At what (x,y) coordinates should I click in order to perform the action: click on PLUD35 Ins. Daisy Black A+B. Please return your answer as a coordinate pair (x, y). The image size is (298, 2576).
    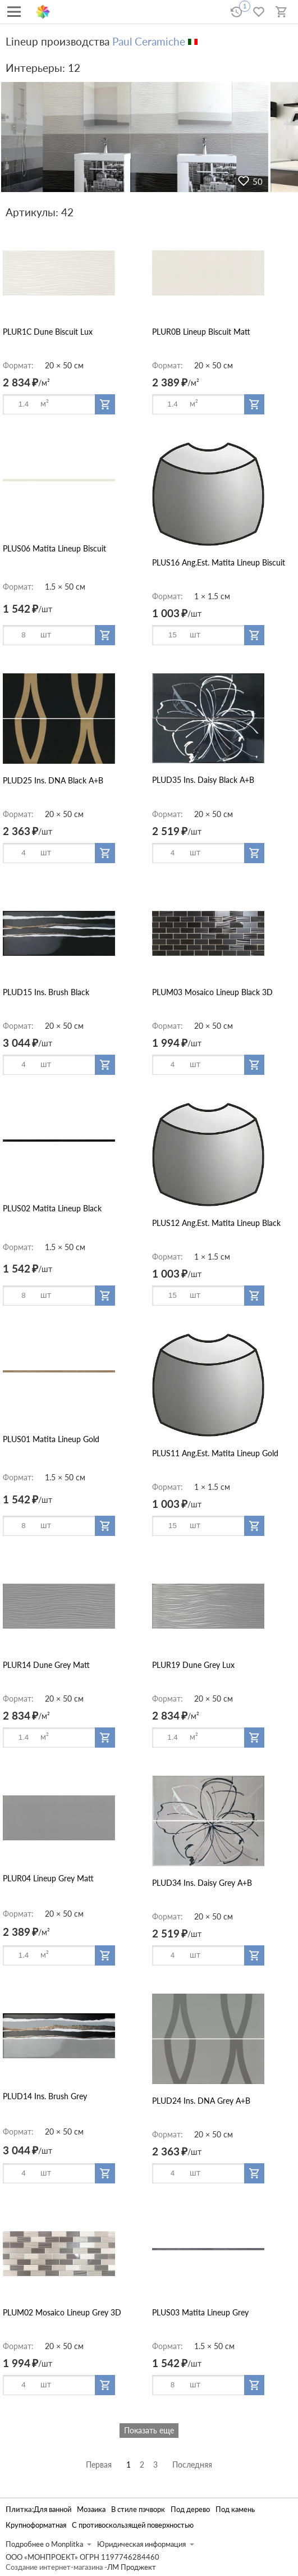
    Looking at the image, I should click on (203, 780).